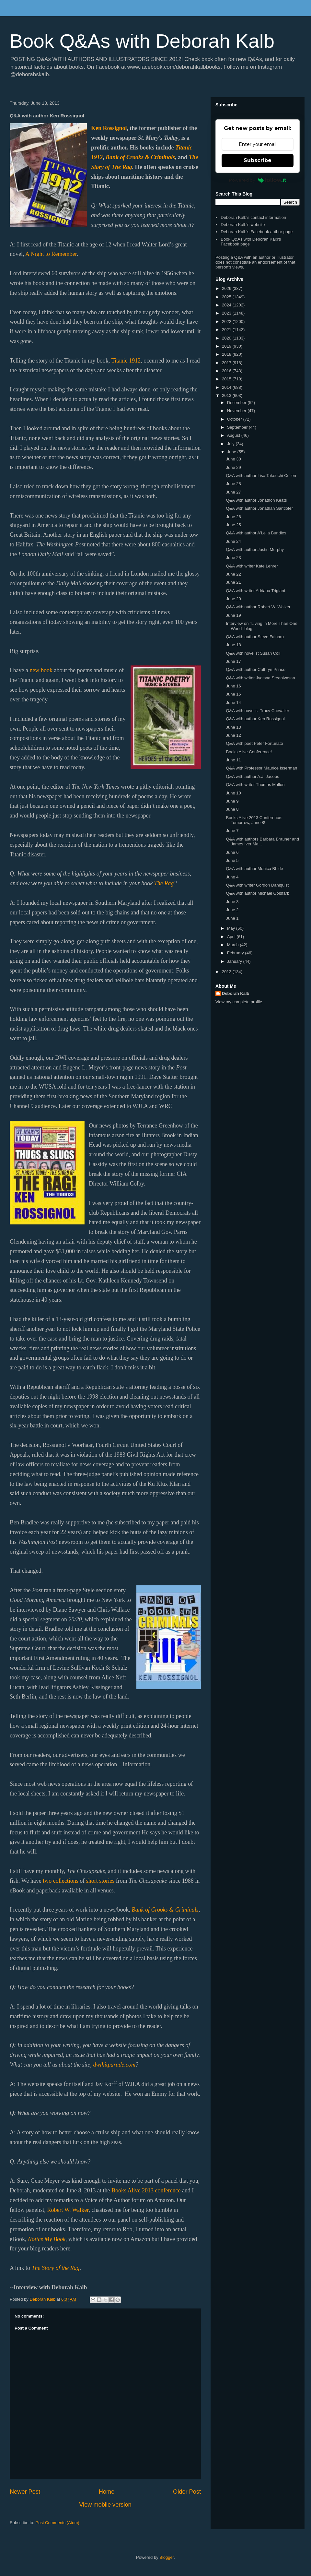 The width and height of the screenshot is (311, 2576). What do you see at coordinates (40, 670) in the screenshot?
I see `new book` at bounding box center [40, 670].